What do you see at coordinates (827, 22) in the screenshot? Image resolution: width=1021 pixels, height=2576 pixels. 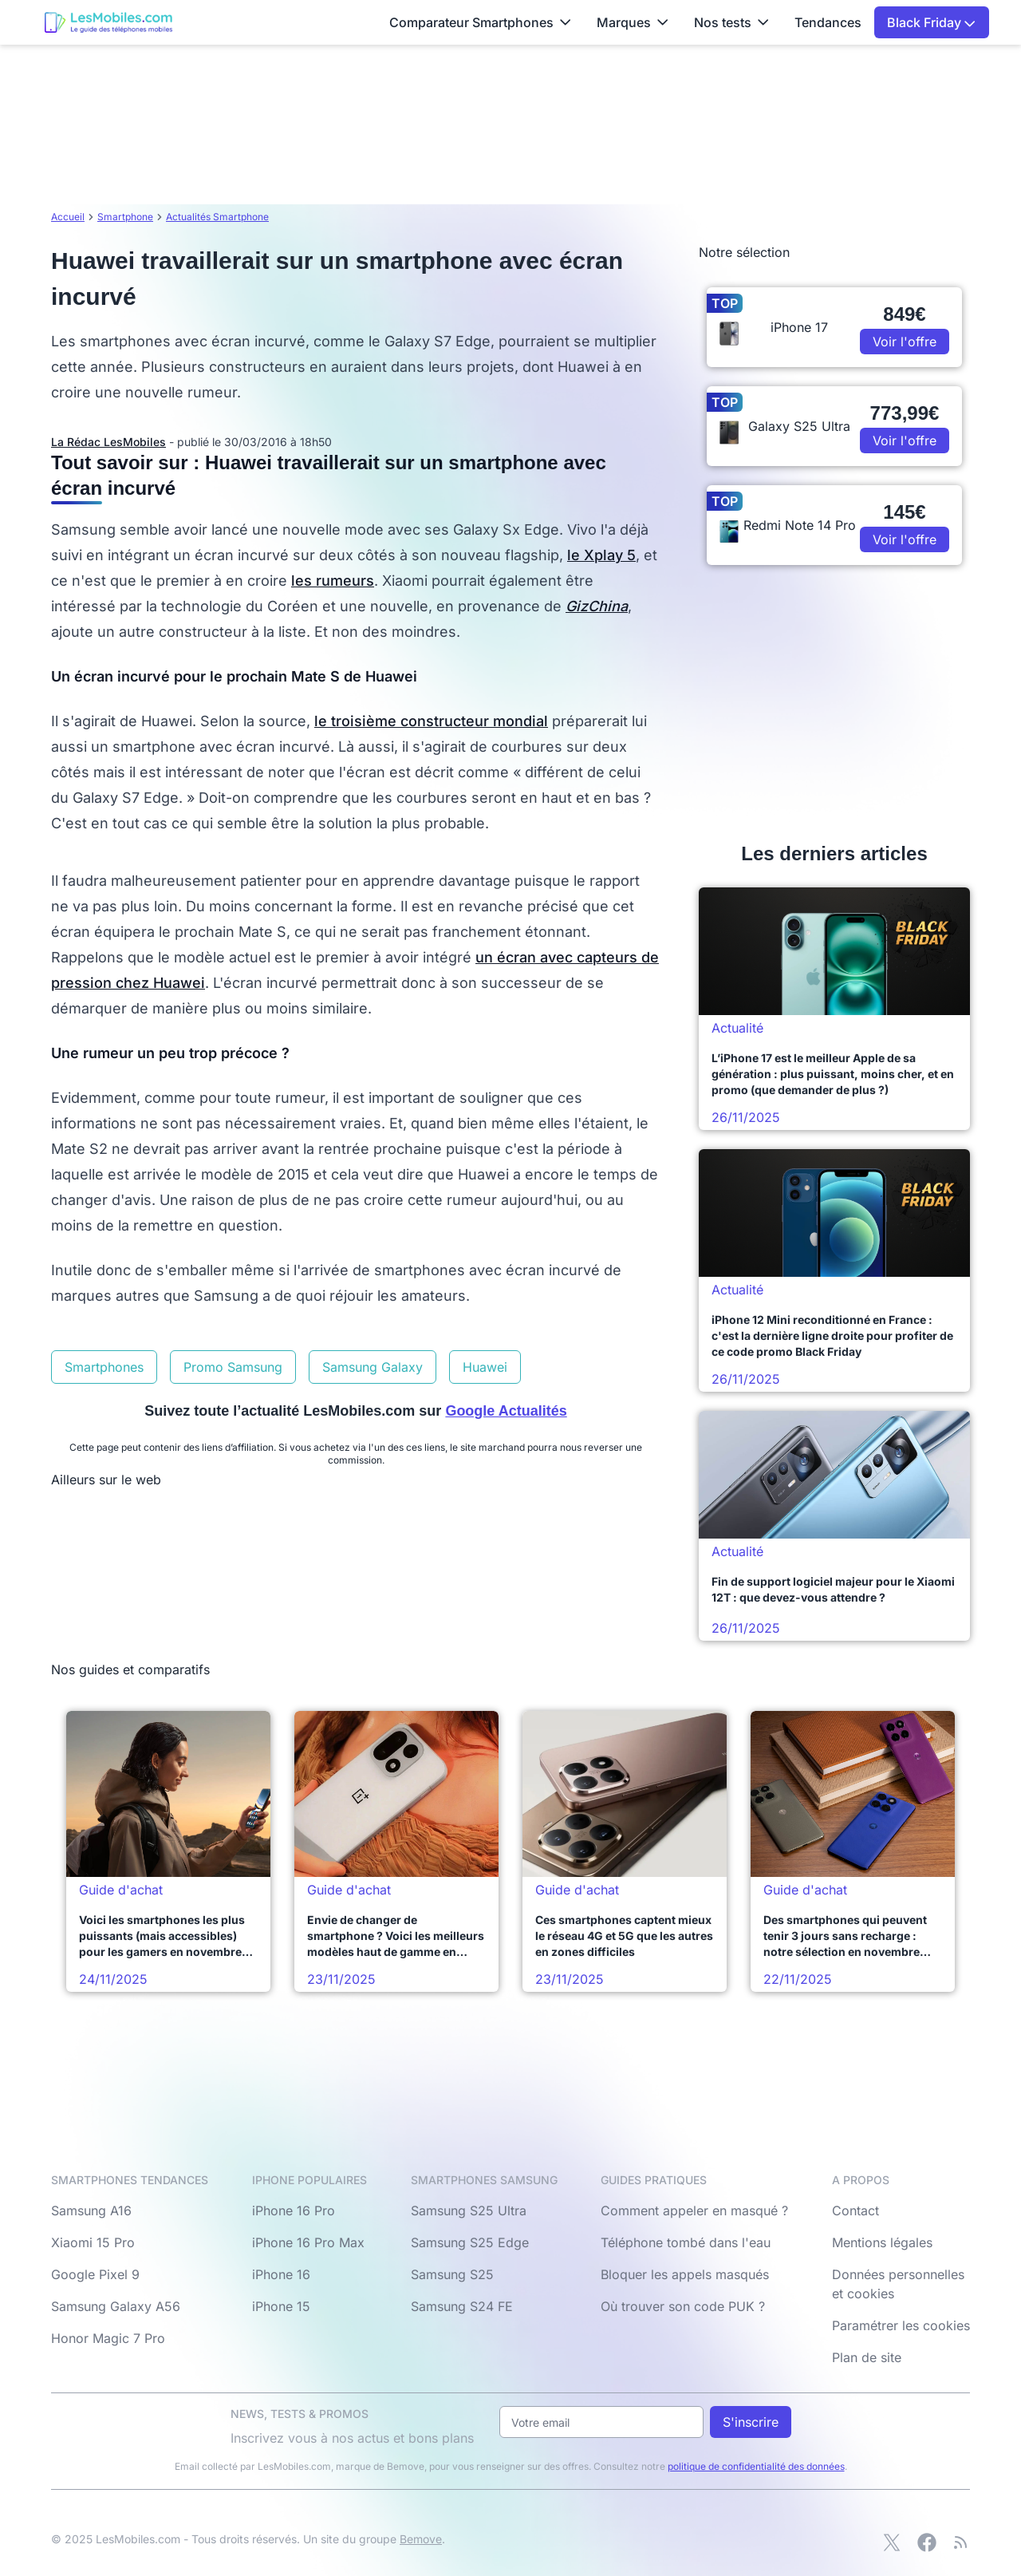 I see `Tendances` at bounding box center [827, 22].